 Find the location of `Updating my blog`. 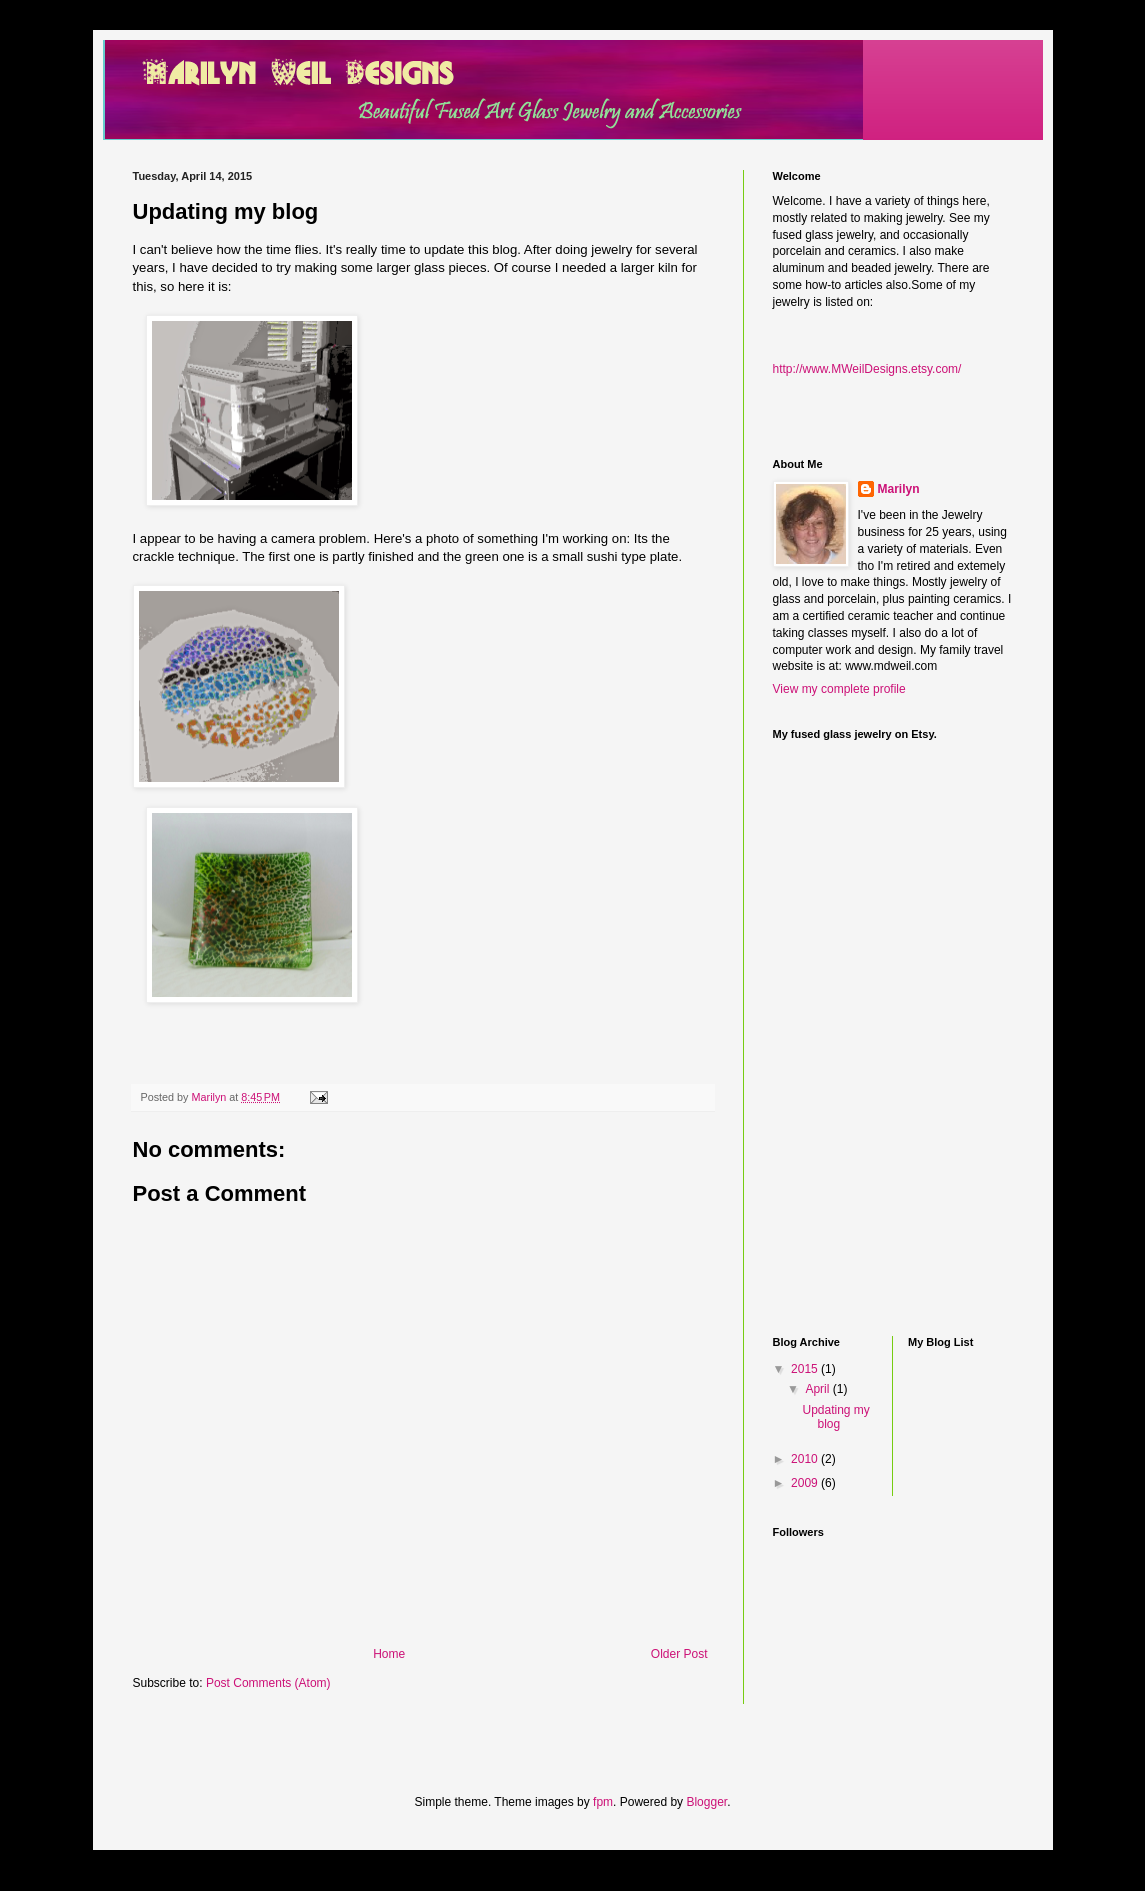

Updating my blog is located at coordinates (835, 1417).